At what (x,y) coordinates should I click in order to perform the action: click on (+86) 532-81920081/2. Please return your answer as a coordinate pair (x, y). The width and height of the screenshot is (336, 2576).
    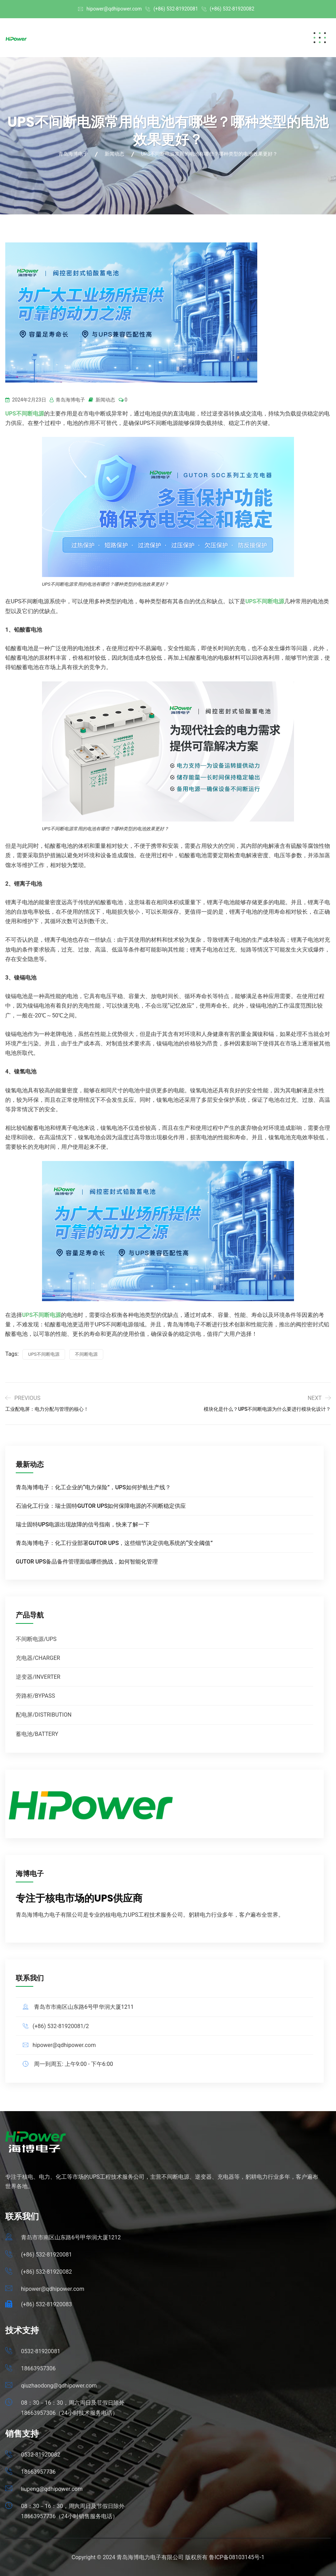
    Looking at the image, I should click on (61, 2025).